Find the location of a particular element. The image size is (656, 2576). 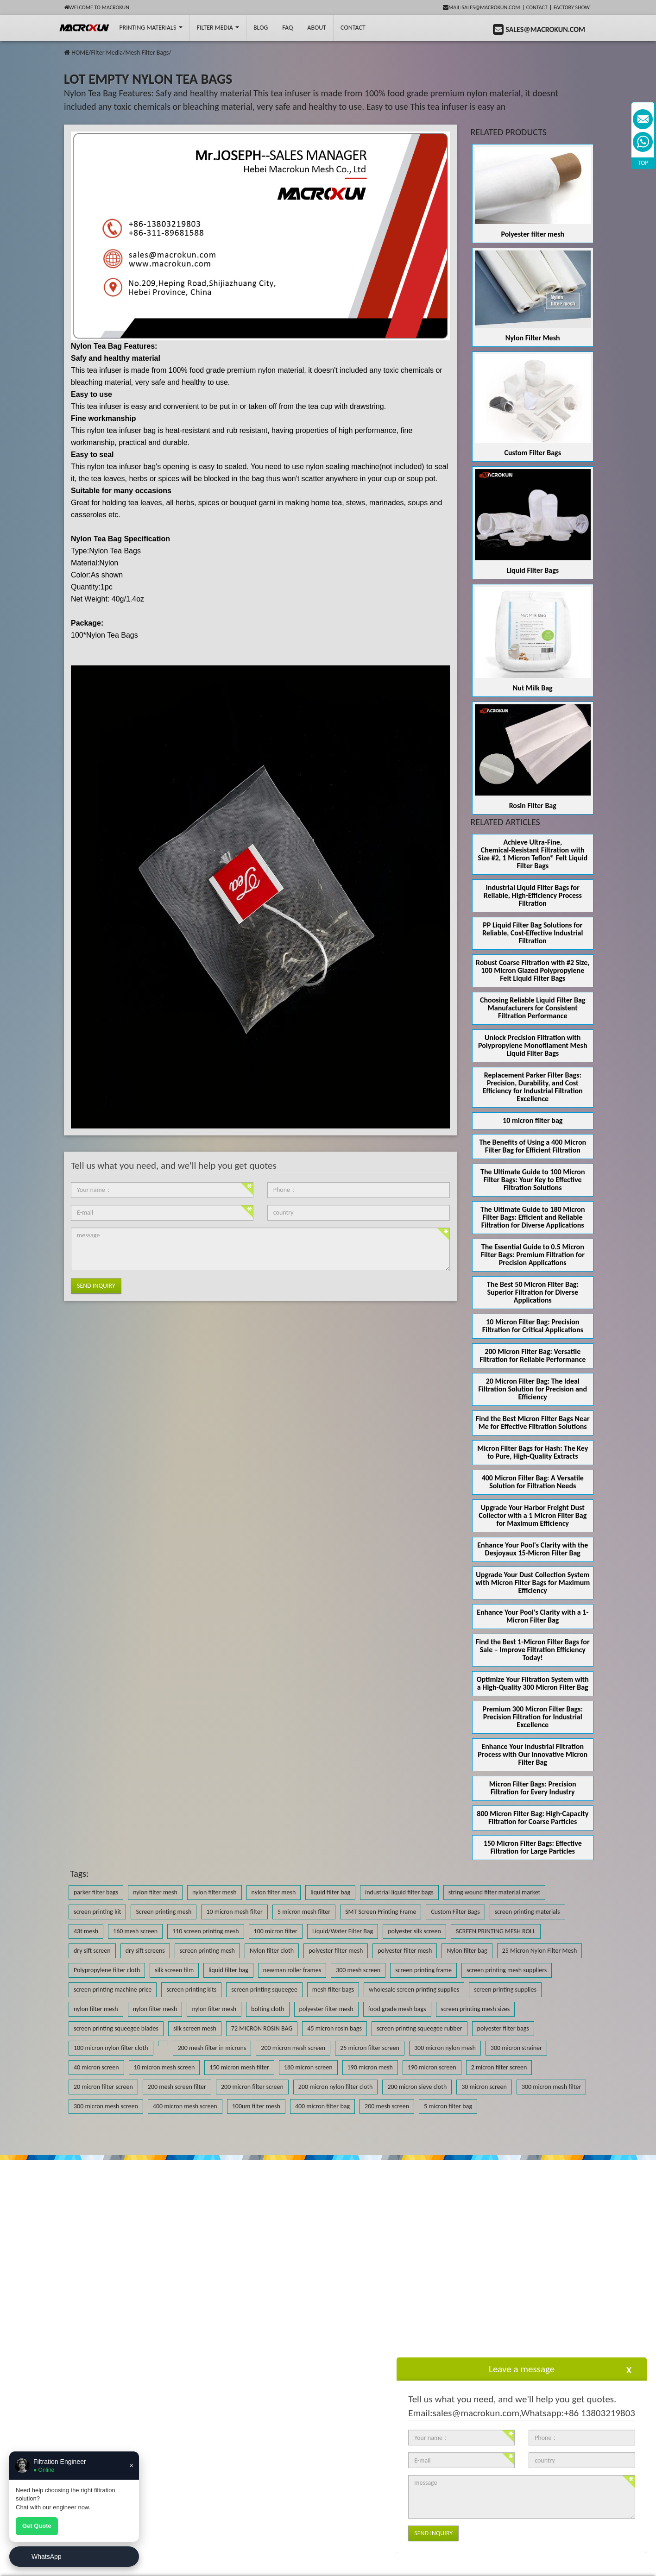

Nylon Filter Mesh is located at coordinates (532, 337).